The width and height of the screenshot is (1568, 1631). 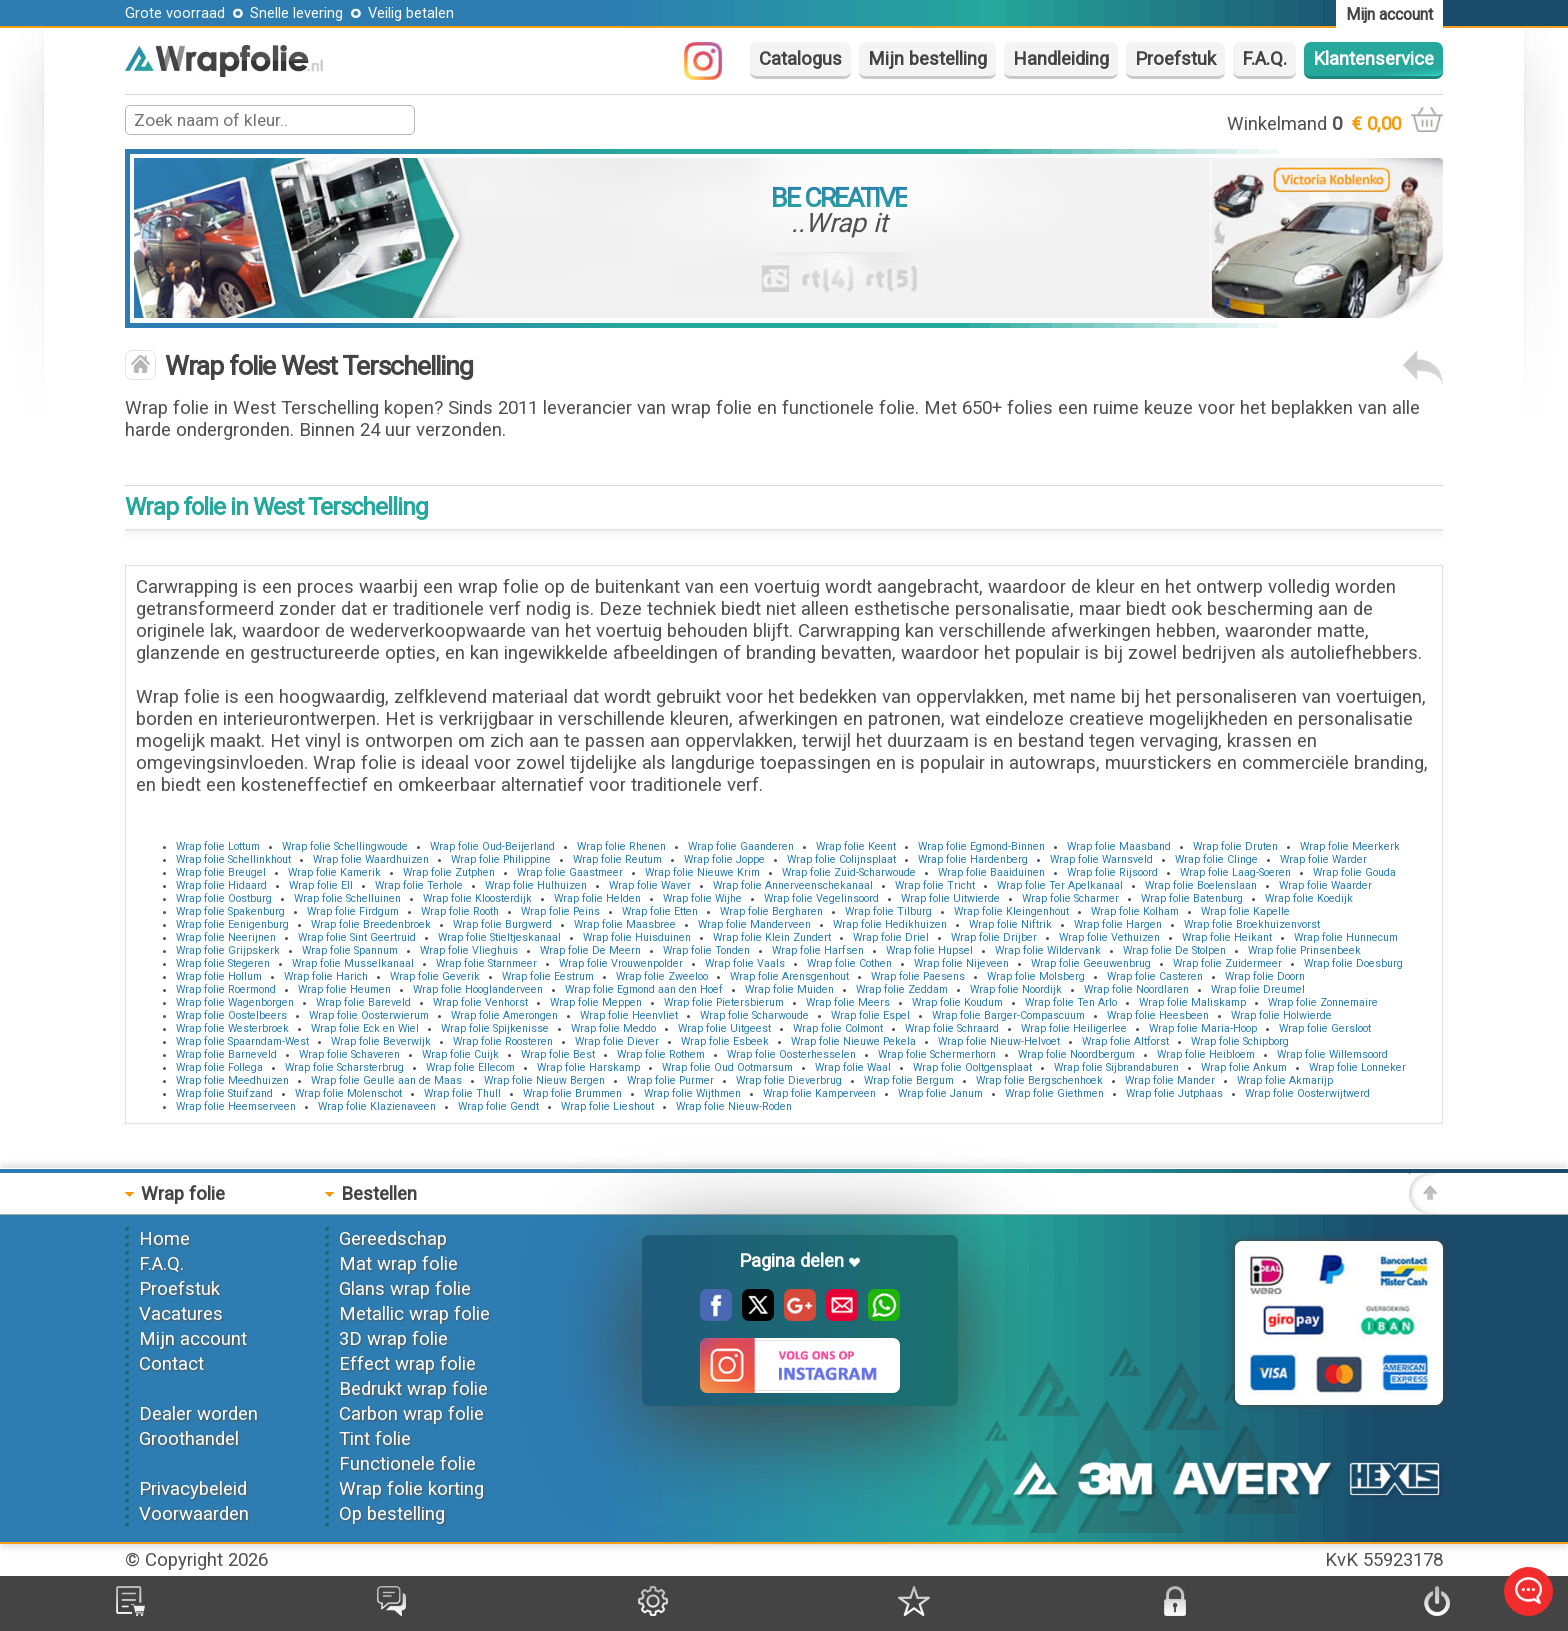 What do you see at coordinates (821, 898) in the screenshot?
I see `Wrap folie Vegelinsoord` at bounding box center [821, 898].